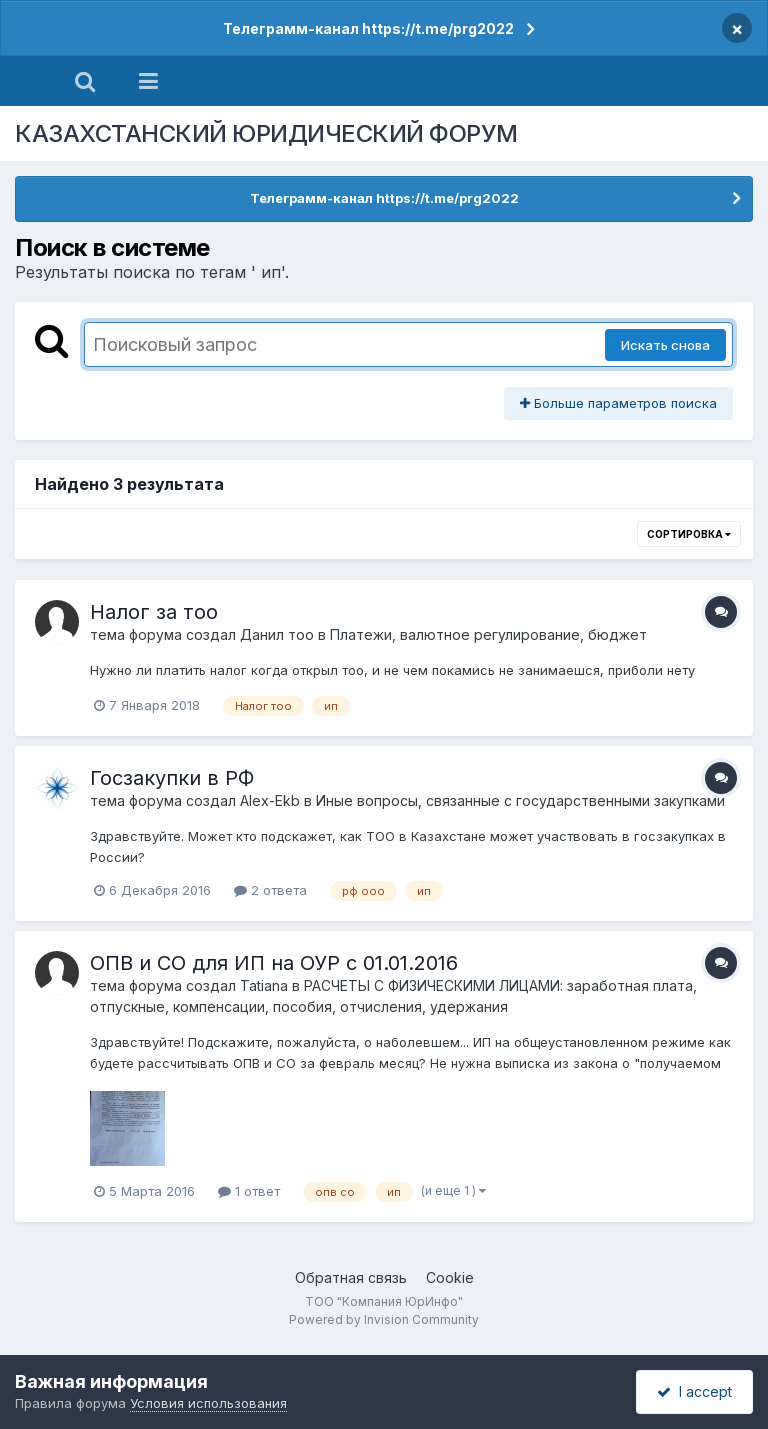 The width and height of the screenshot is (768, 1429). I want to click on 1 ответ, so click(249, 1191).